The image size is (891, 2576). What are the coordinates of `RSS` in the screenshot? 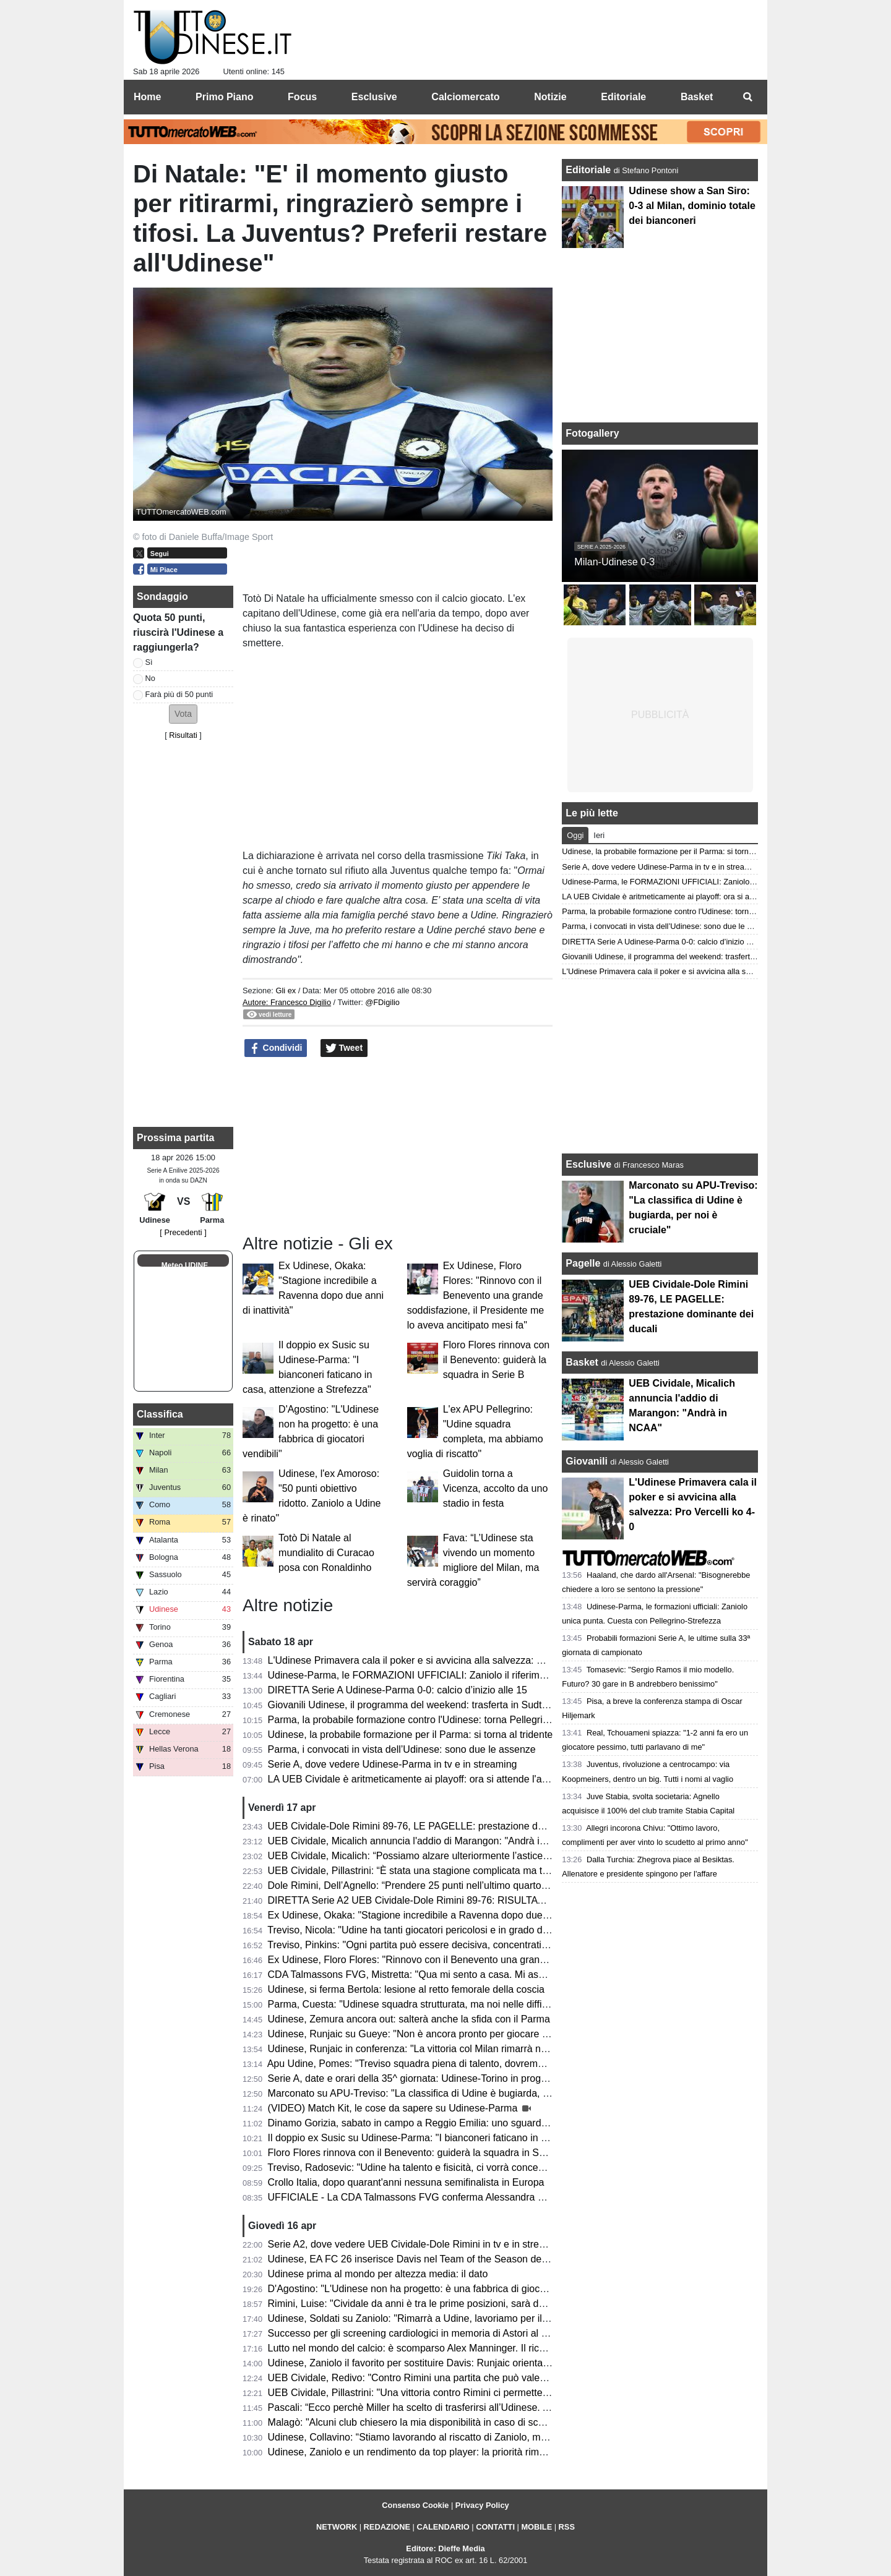 It's located at (567, 2526).